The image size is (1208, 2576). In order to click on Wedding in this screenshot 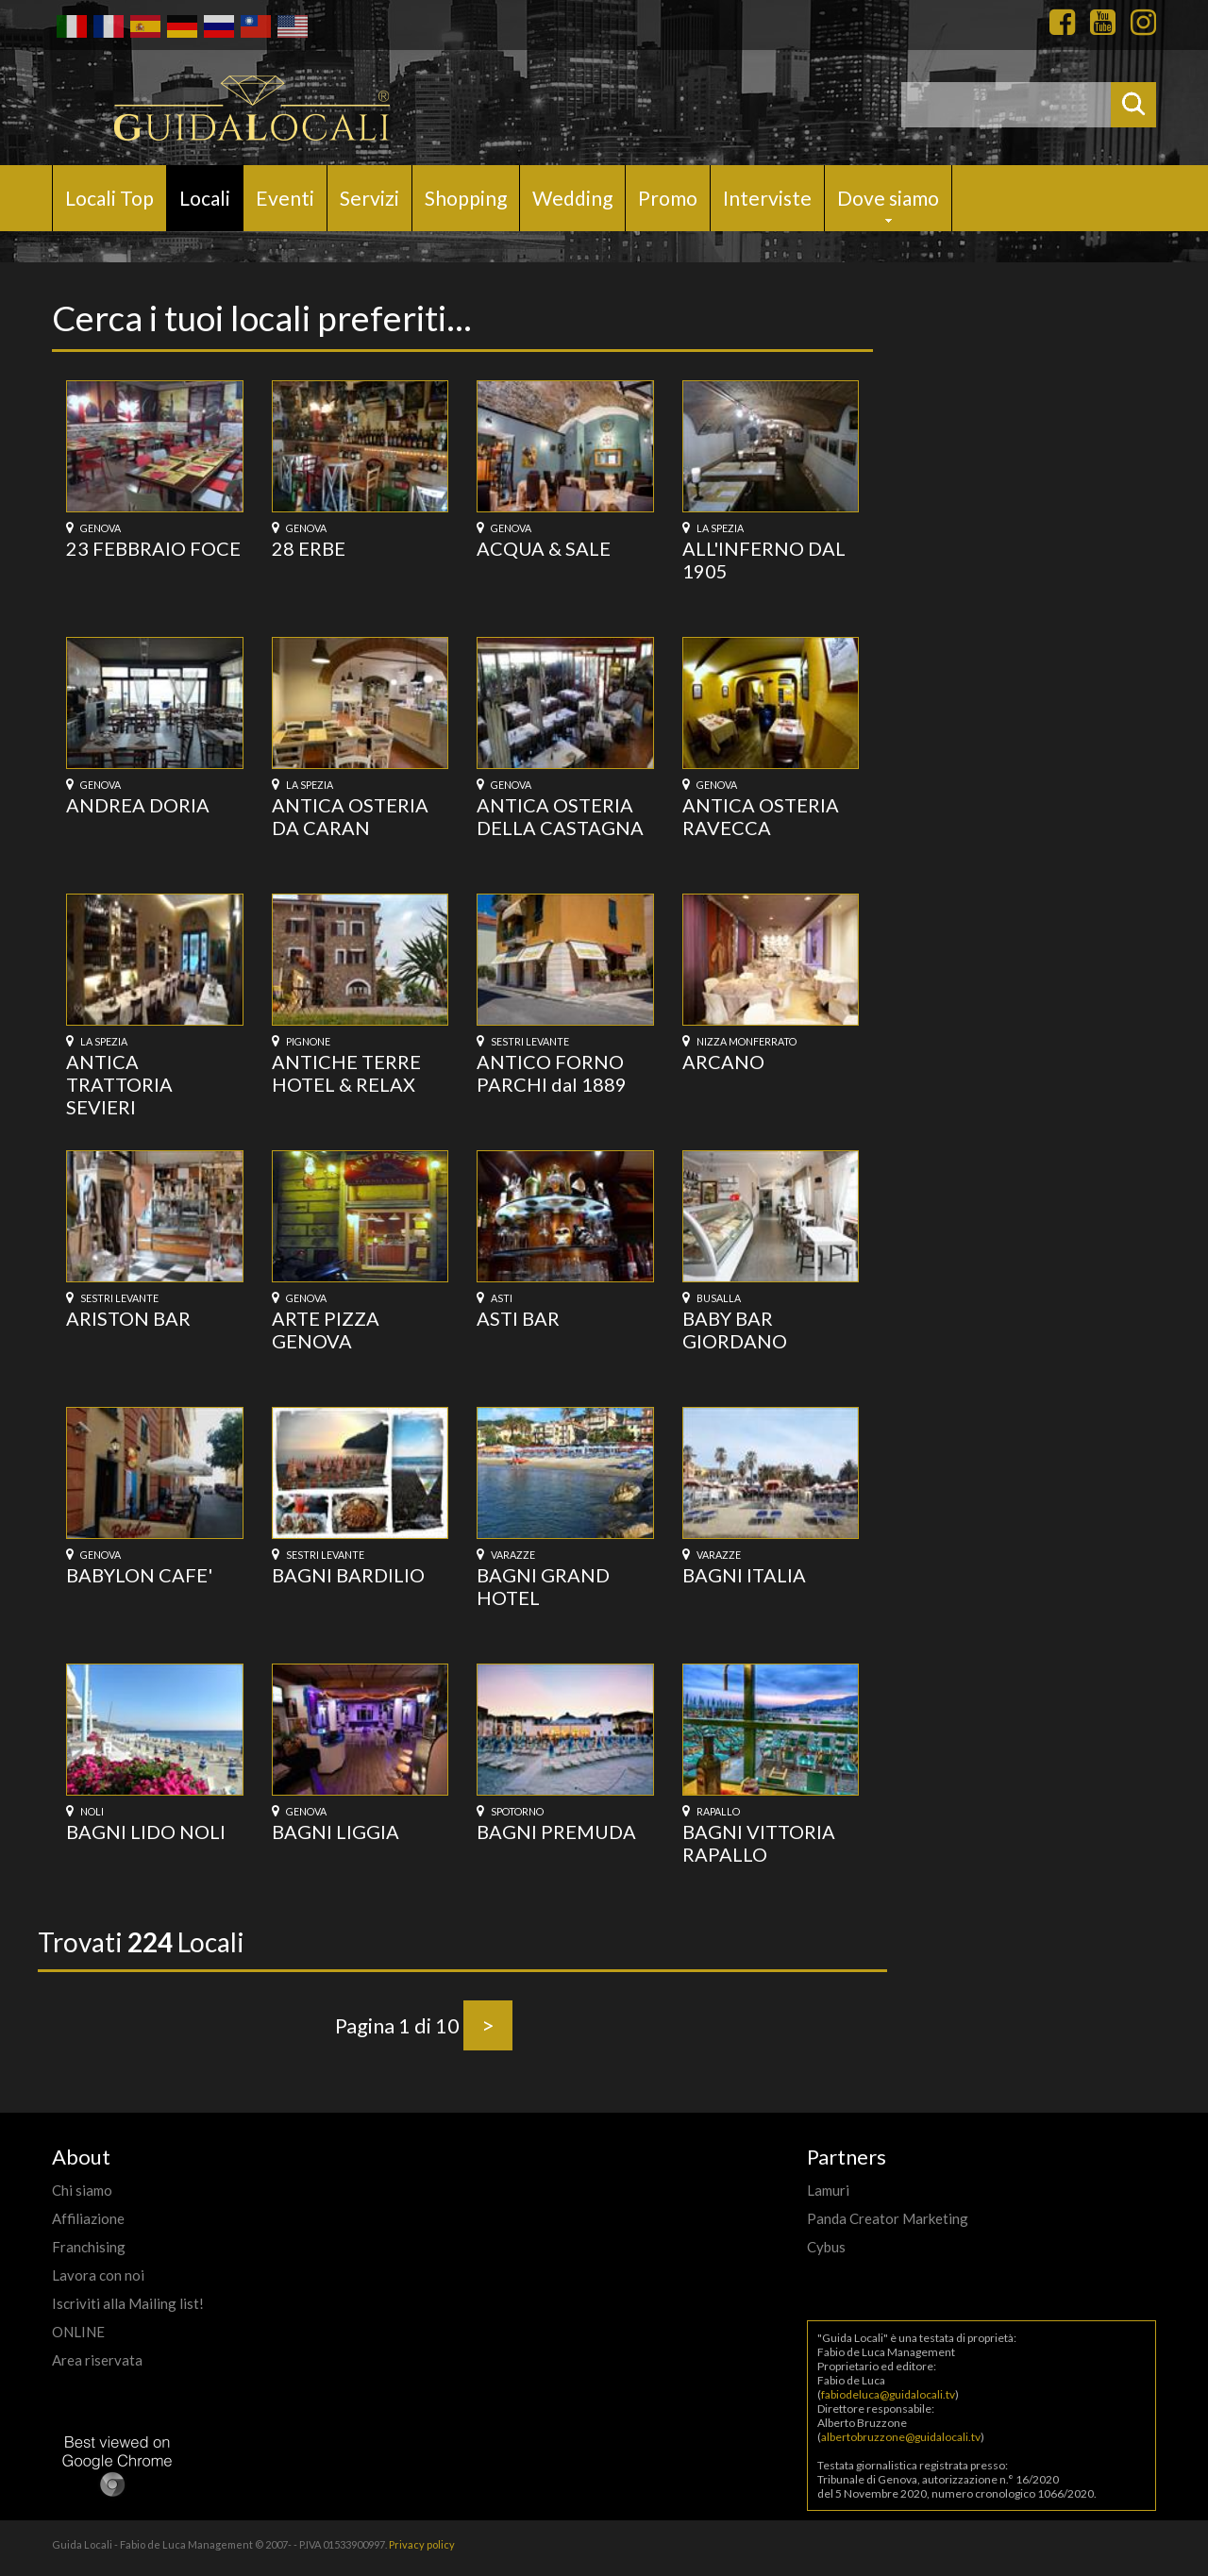, I will do `click(572, 197)`.